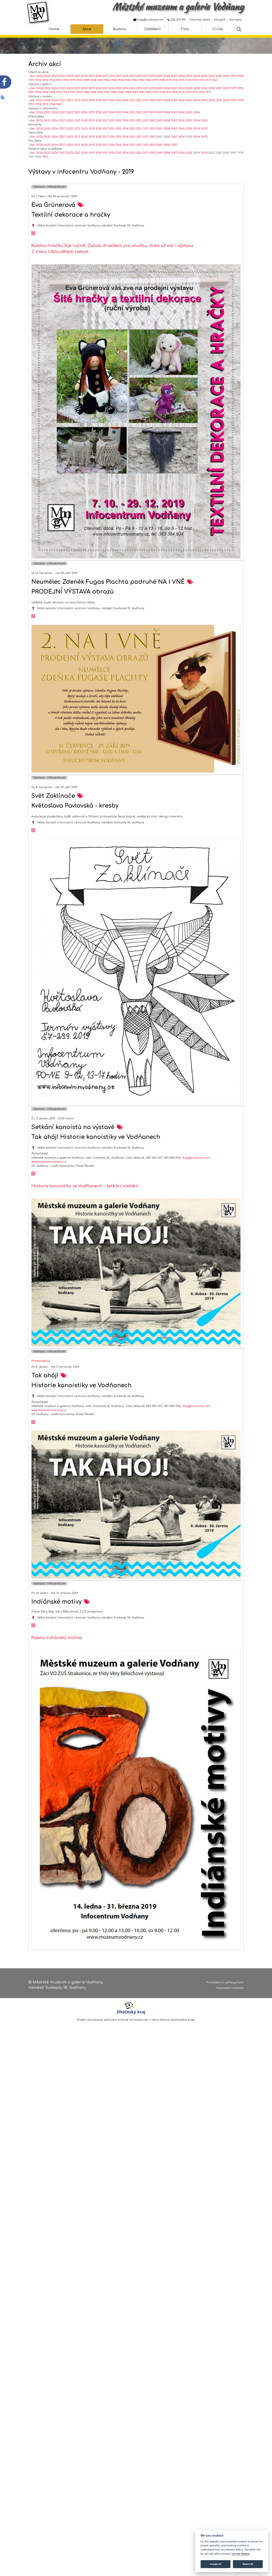 The image size is (272, 2576). Describe the element at coordinates (119, 151) in the screenshot. I see `2015` at that location.